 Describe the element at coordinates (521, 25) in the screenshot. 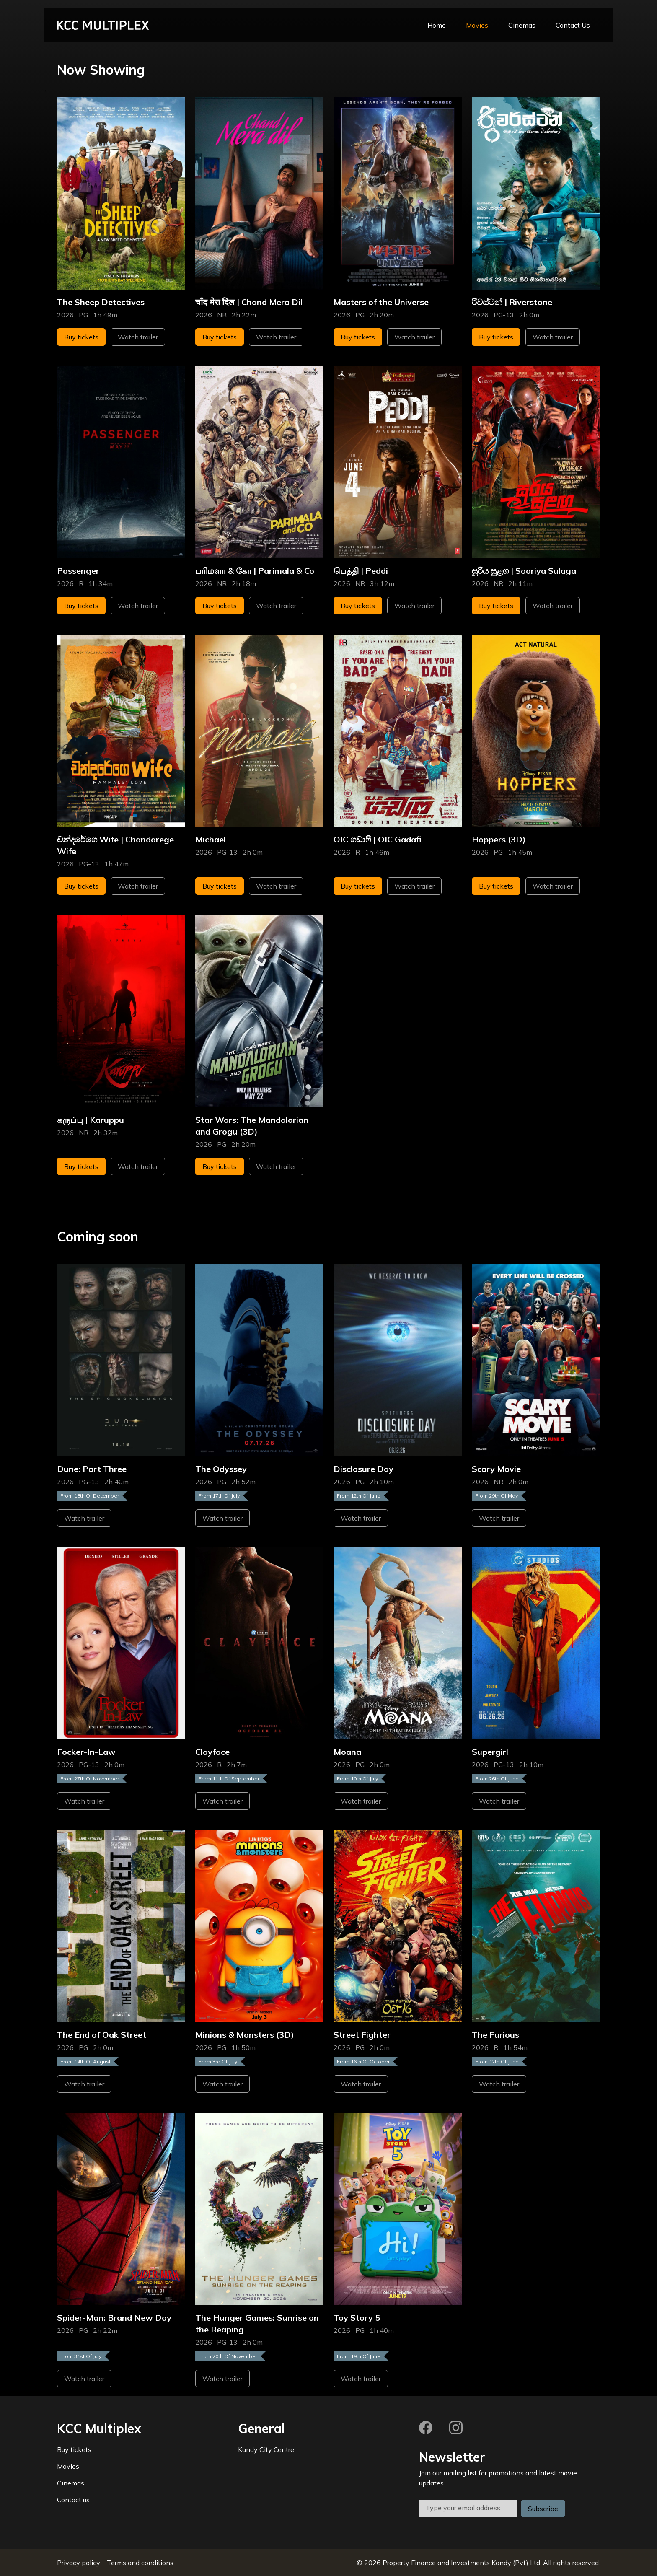

I see `Cinemas` at that location.